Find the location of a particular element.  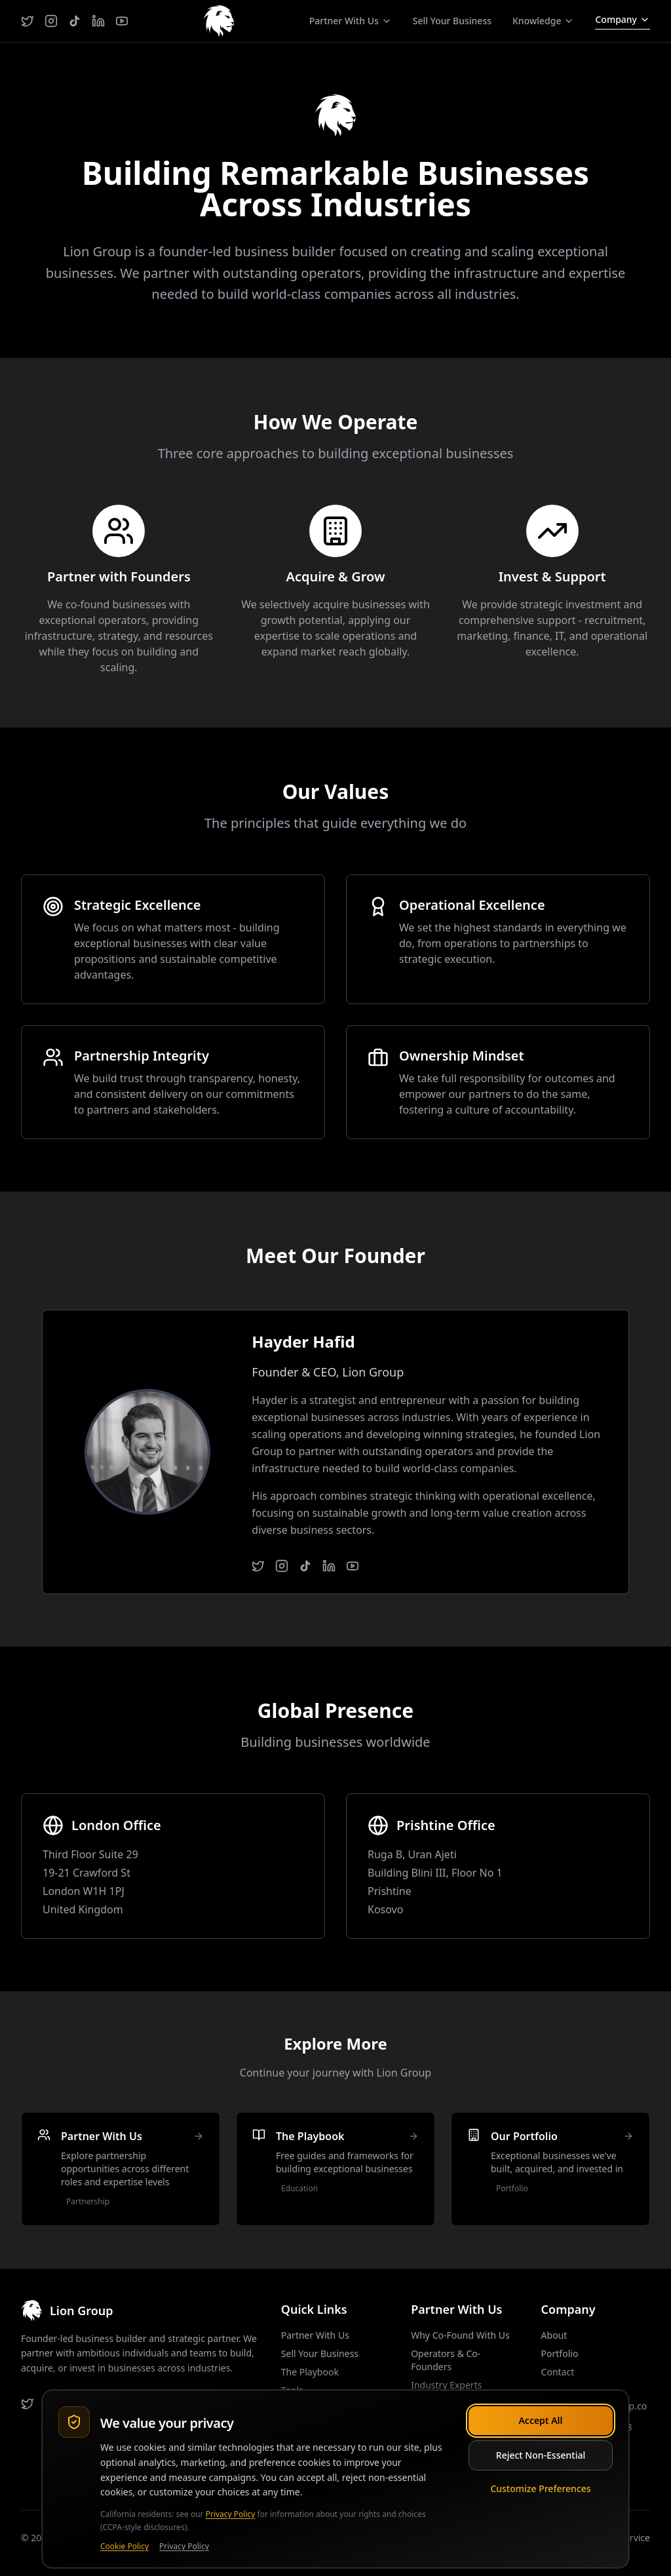

Cookie Policy is located at coordinates (124, 2546).